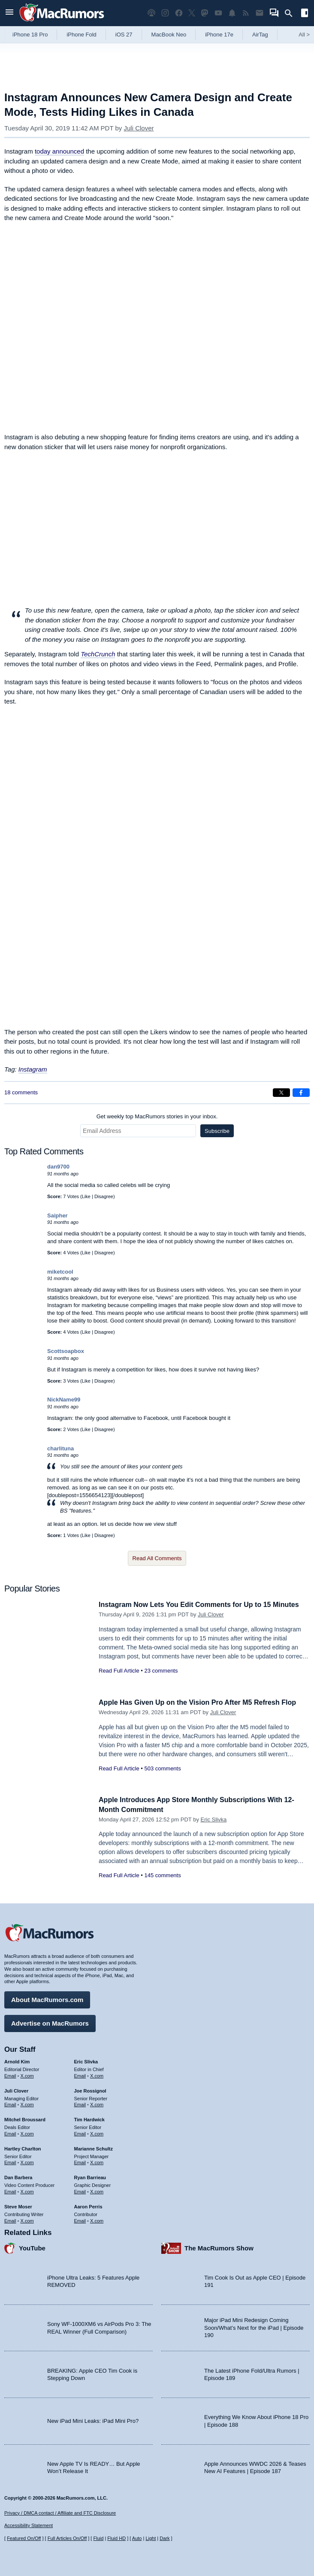 This screenshot has width=314, height=2576. What do you see at coordinates (214, 1819) in the screenshot?
I see `Eric Slivka` at bounding box center [214, 1819].